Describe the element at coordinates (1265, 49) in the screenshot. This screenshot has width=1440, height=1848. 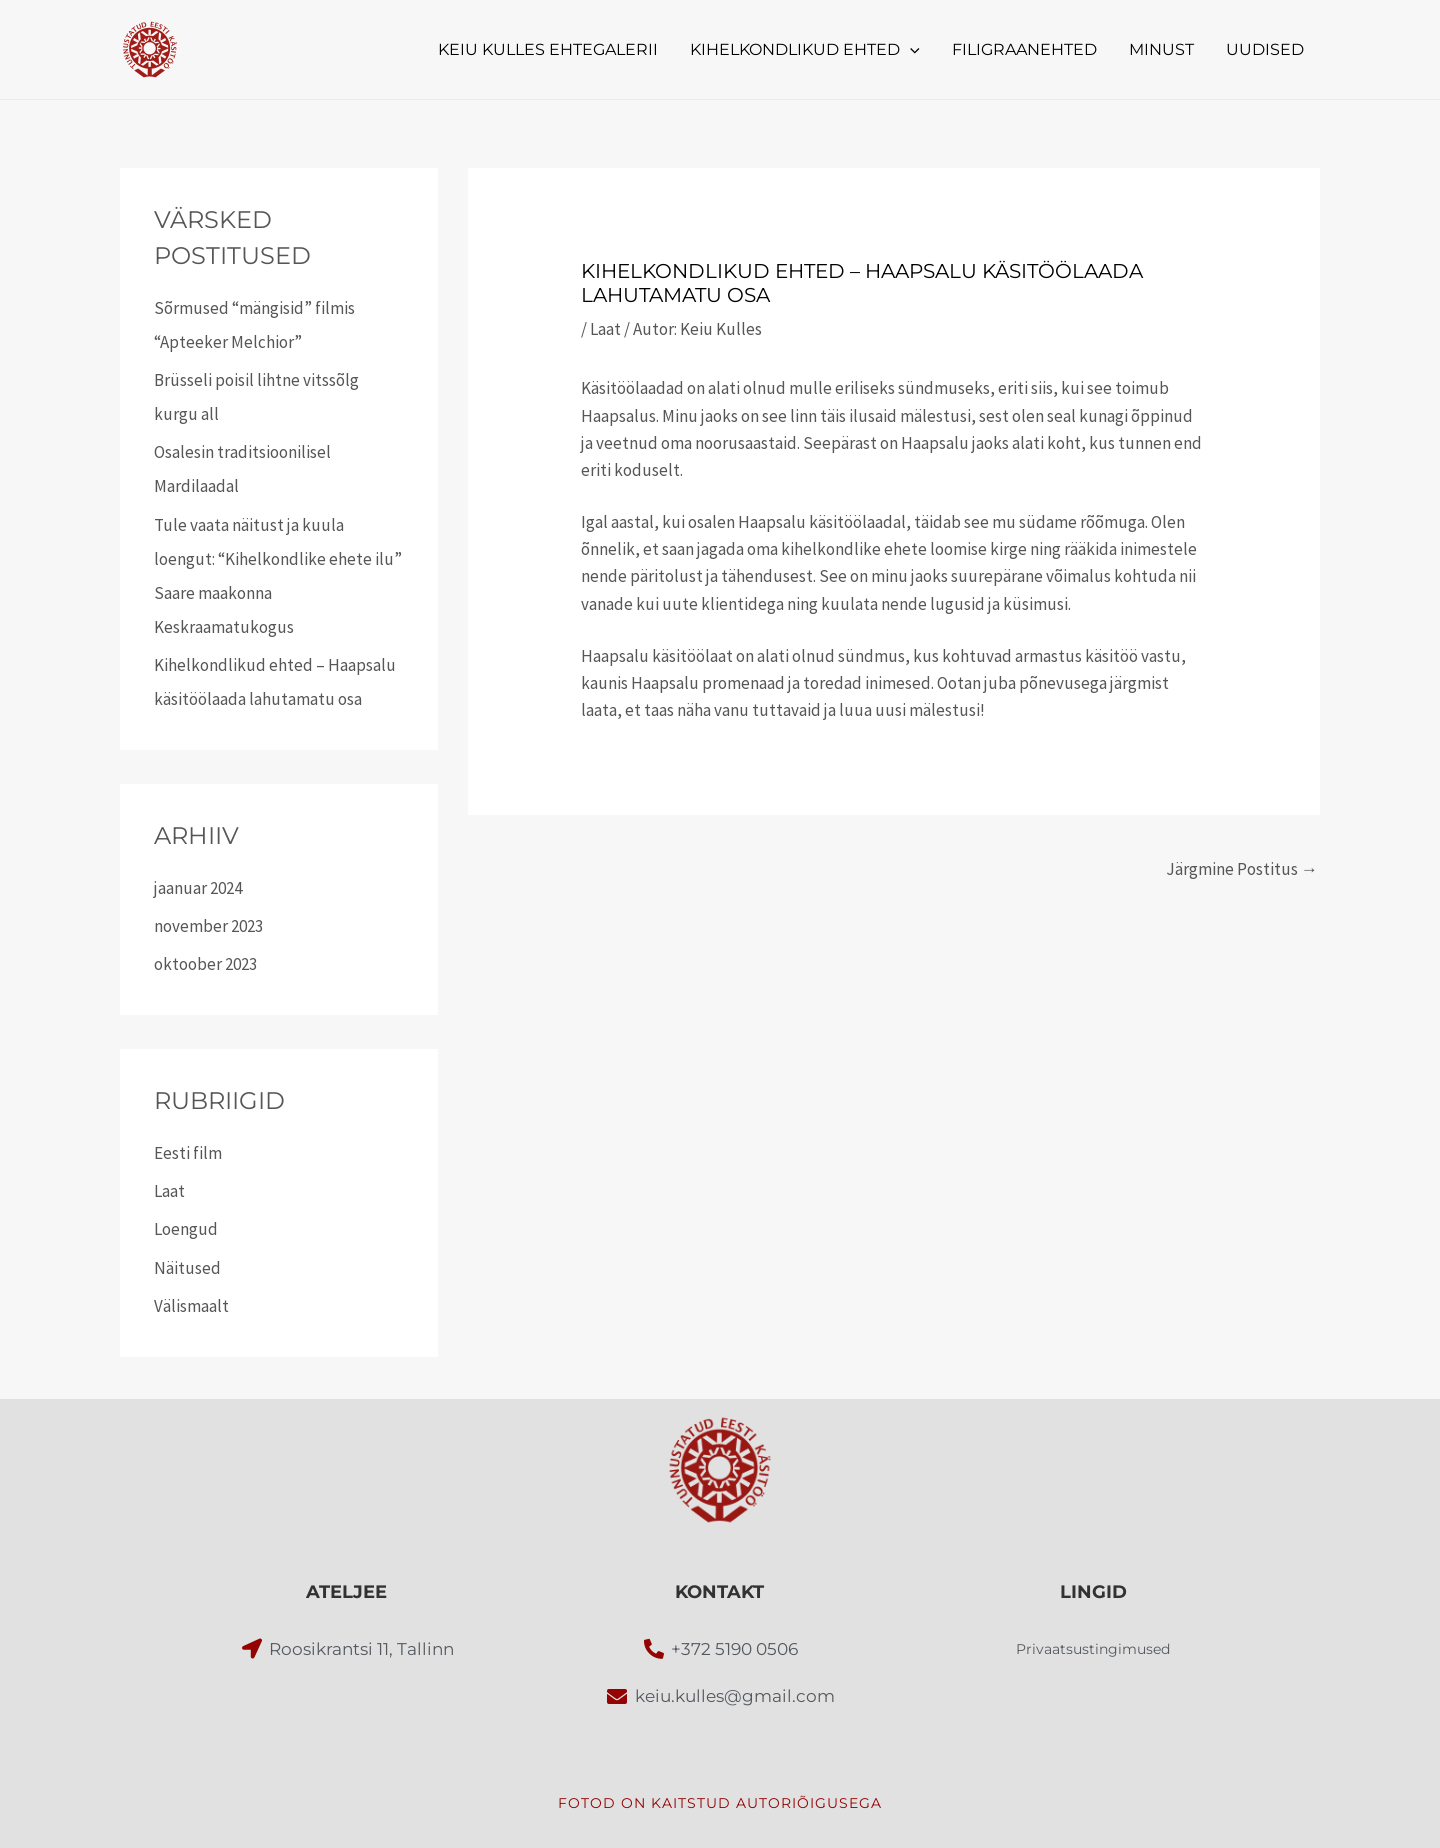
I see `UUDISED` at that location.